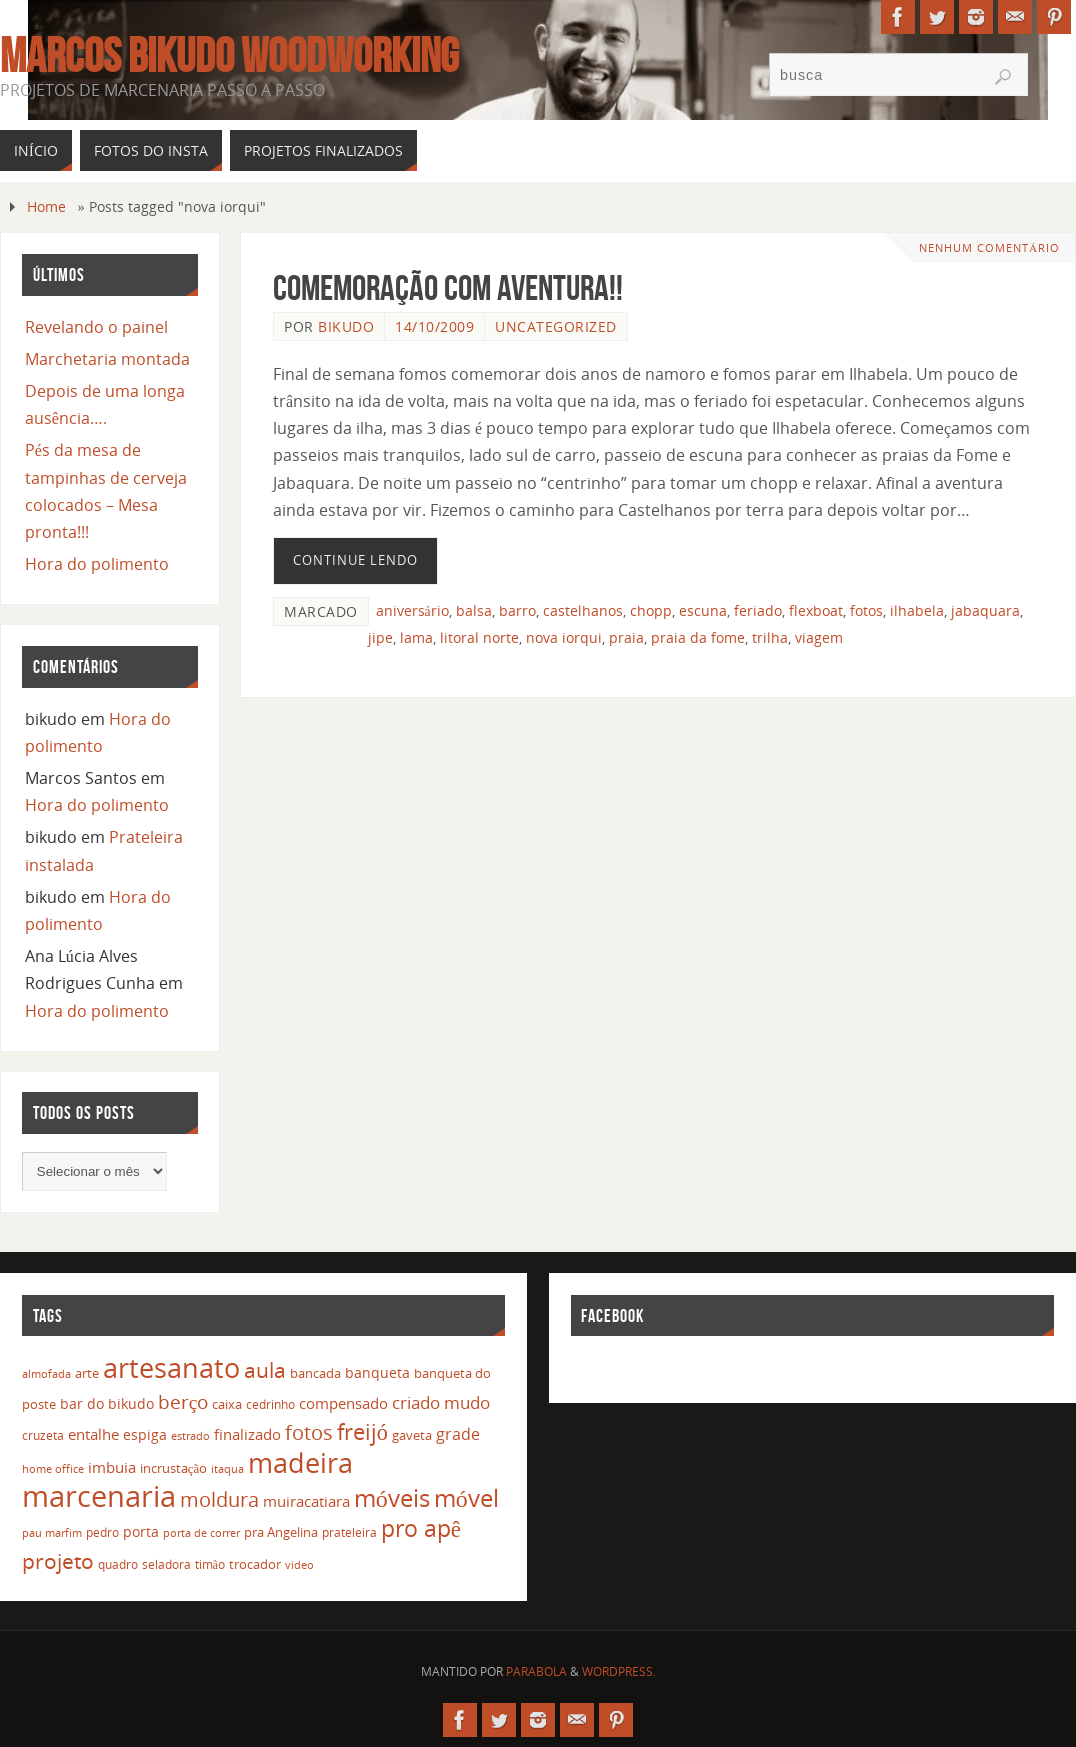 Image resolution: width=1076 pixels, height=1747 pixels. What do you see at coordinates (758, 610) in the screenshot?
I see `feriado` at bounding box center [758, 610].